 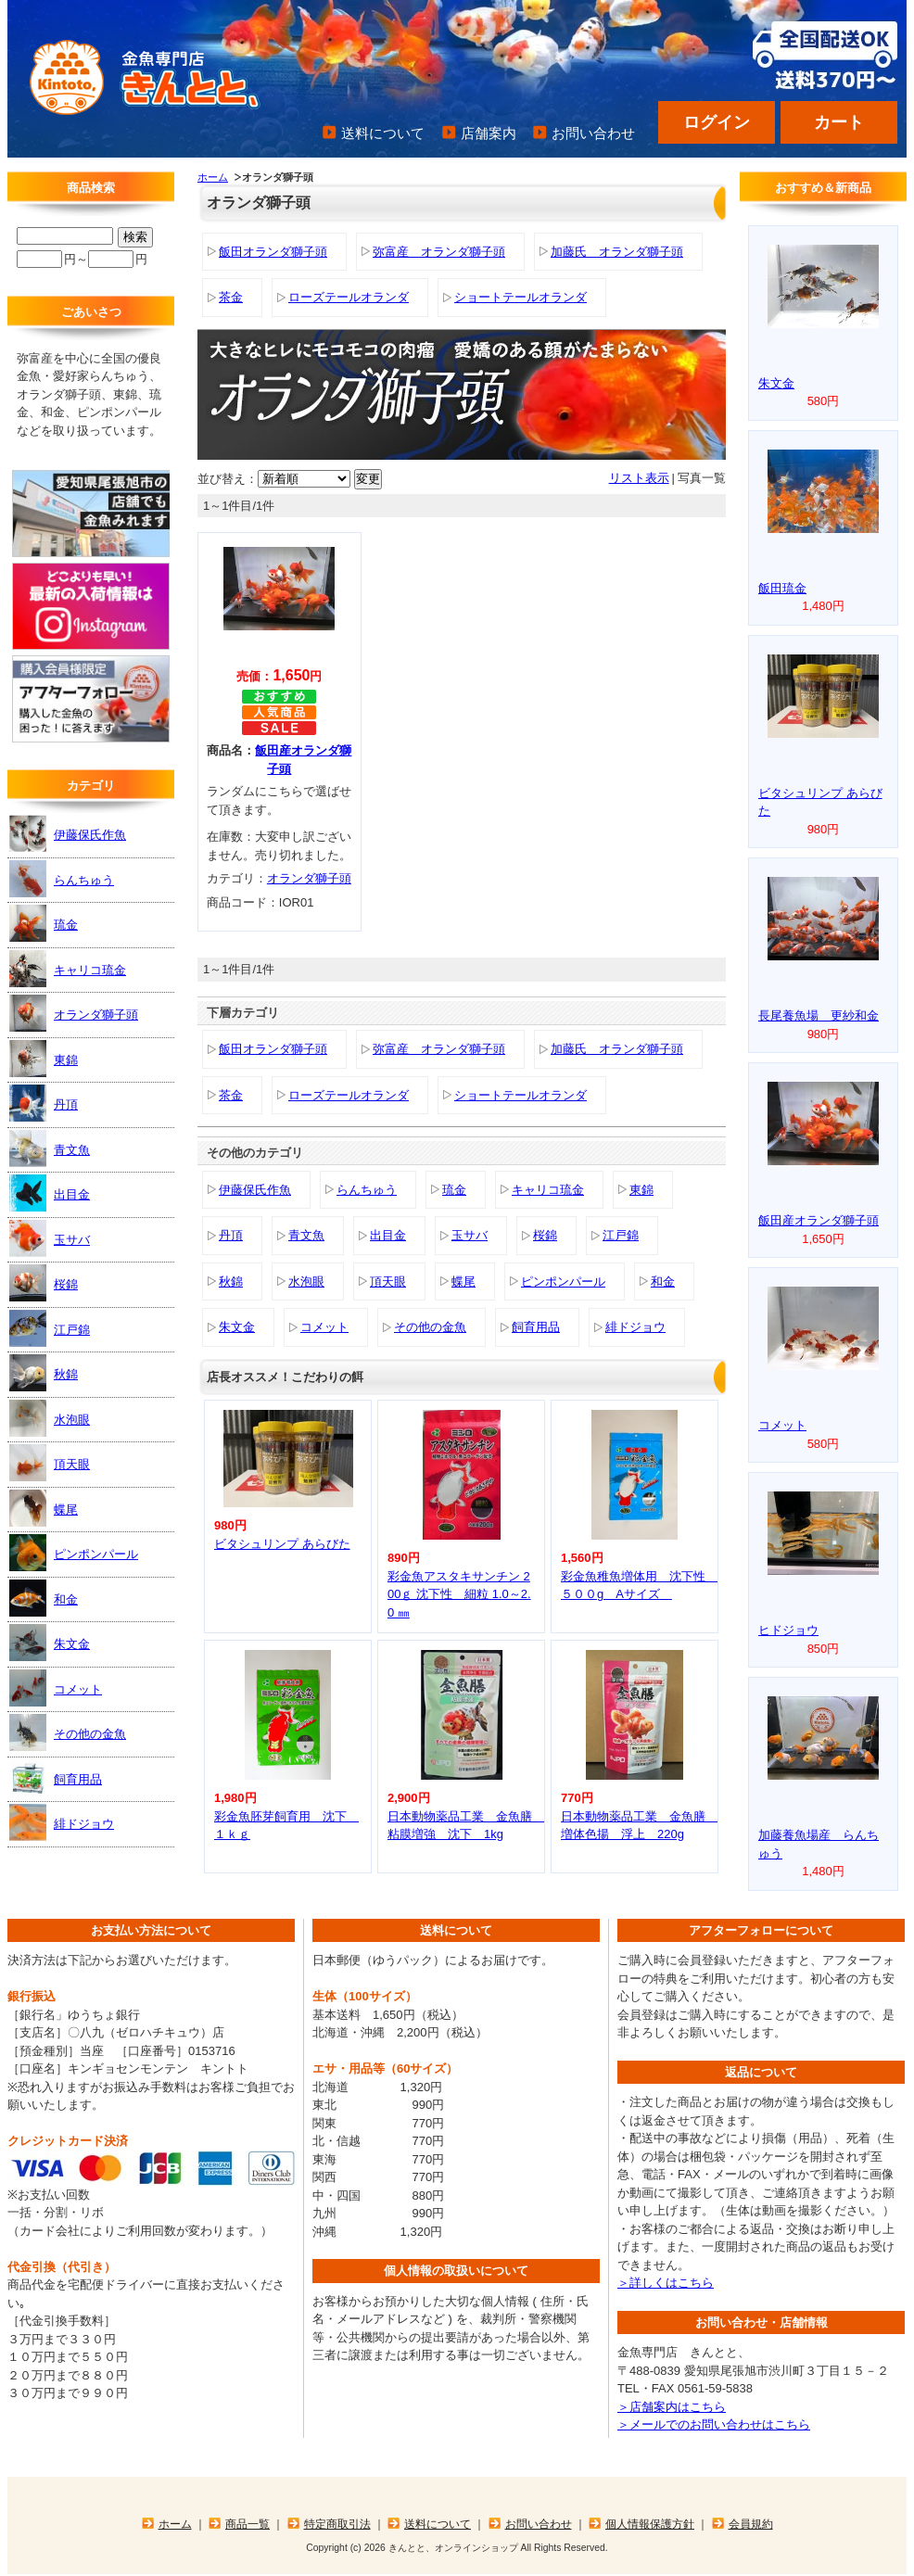 What do you see at coordinates (663, 1281) in the screenshot?
I see `和金` at bounding box center [663, 1281].